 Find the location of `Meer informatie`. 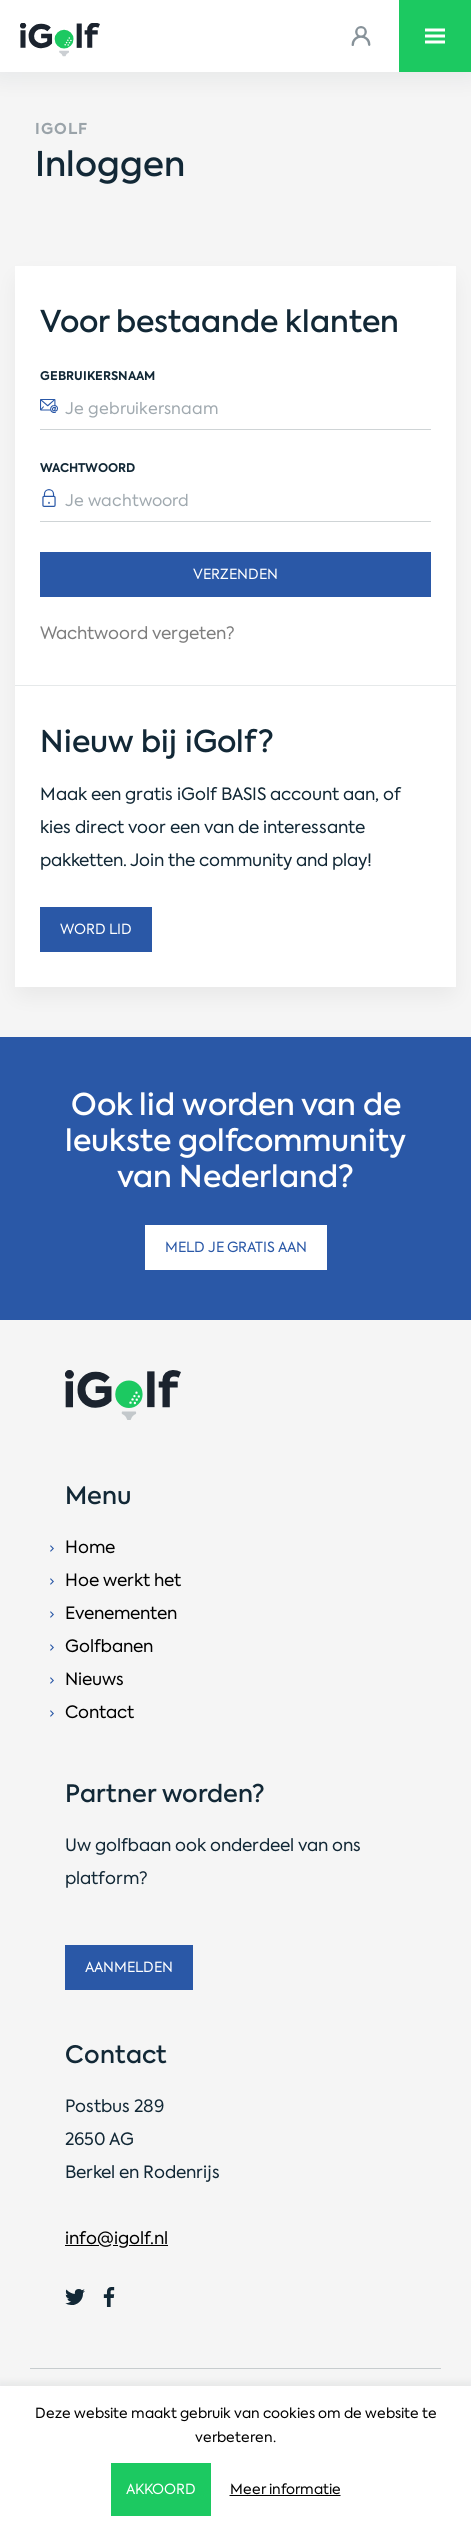

Meer informatie is located at coordinates (285, 2489).